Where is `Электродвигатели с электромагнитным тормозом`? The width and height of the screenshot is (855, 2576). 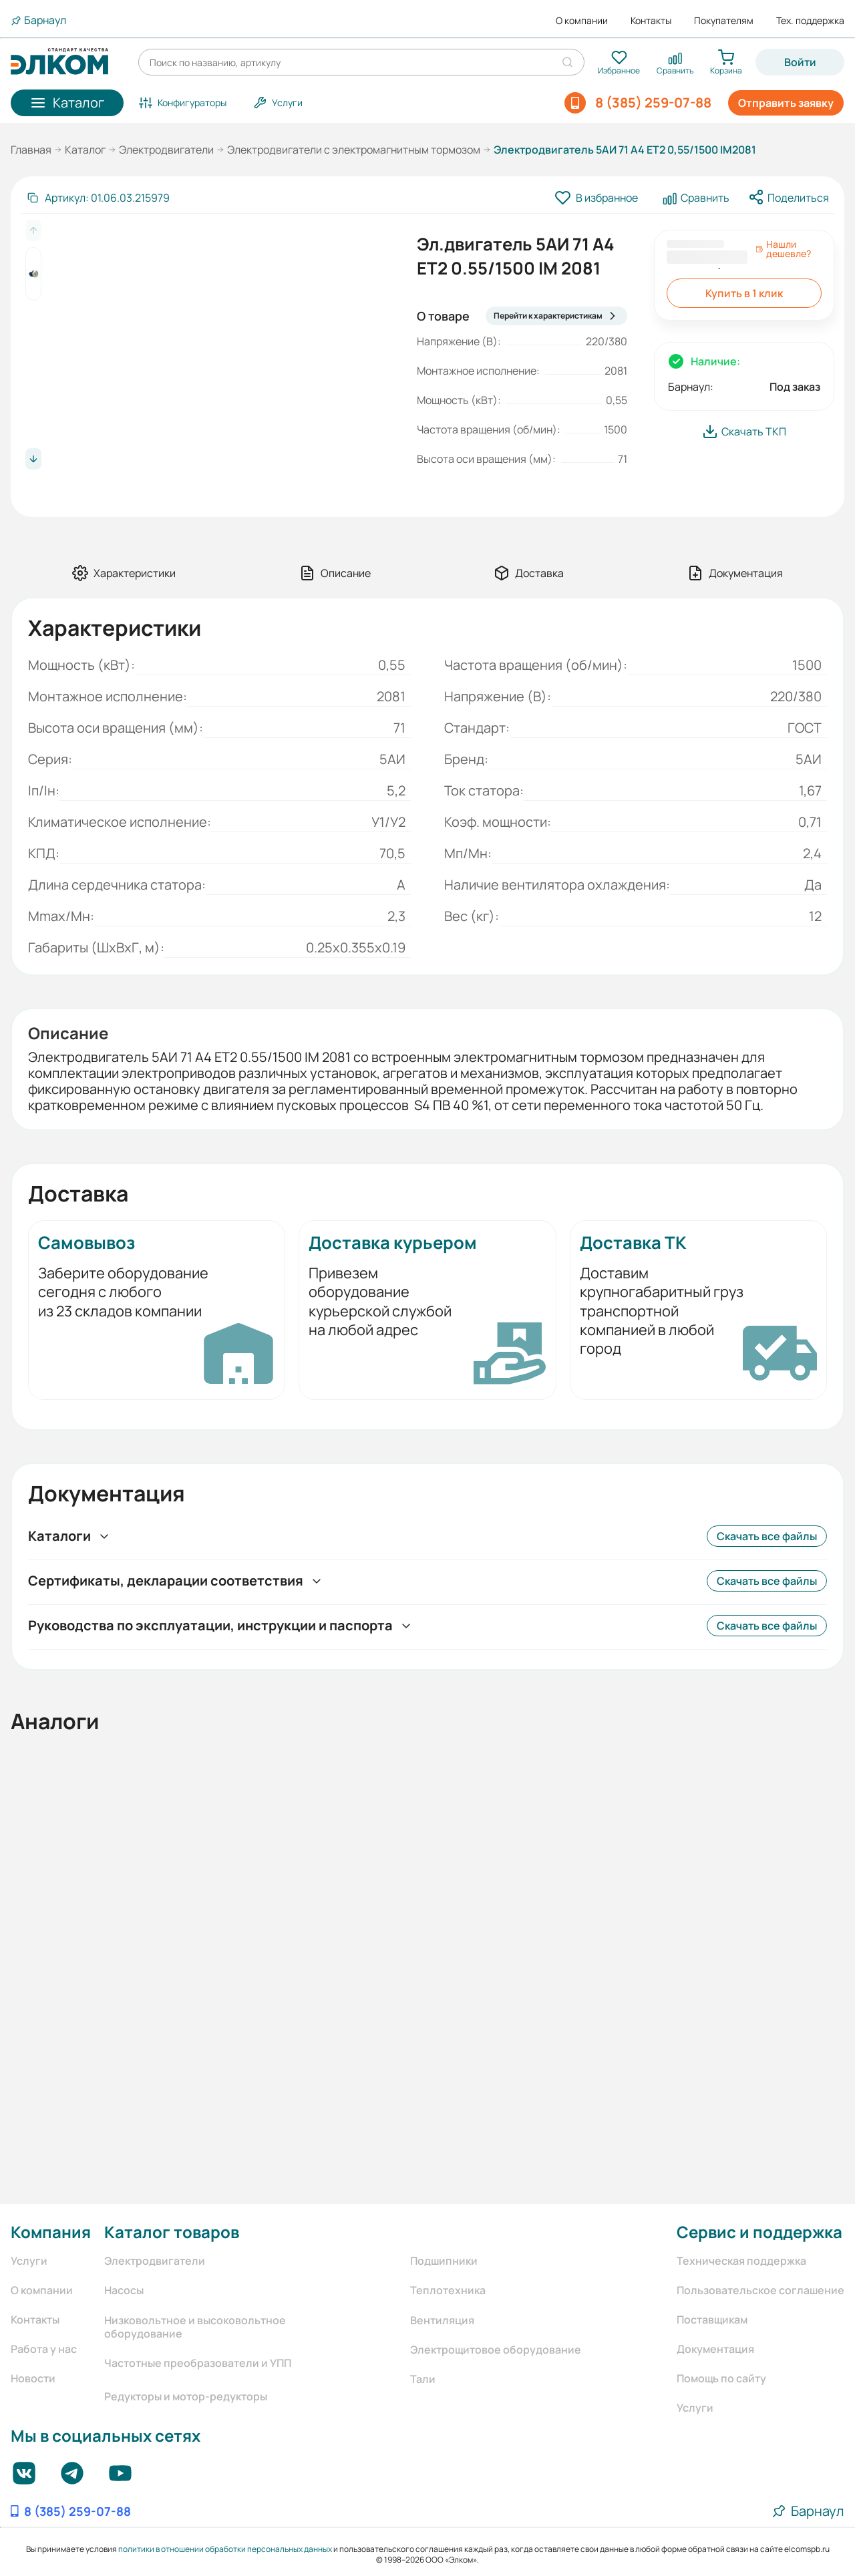 Электродвигатели с электромагнитным тормозом is located at coordinates (353, 149).